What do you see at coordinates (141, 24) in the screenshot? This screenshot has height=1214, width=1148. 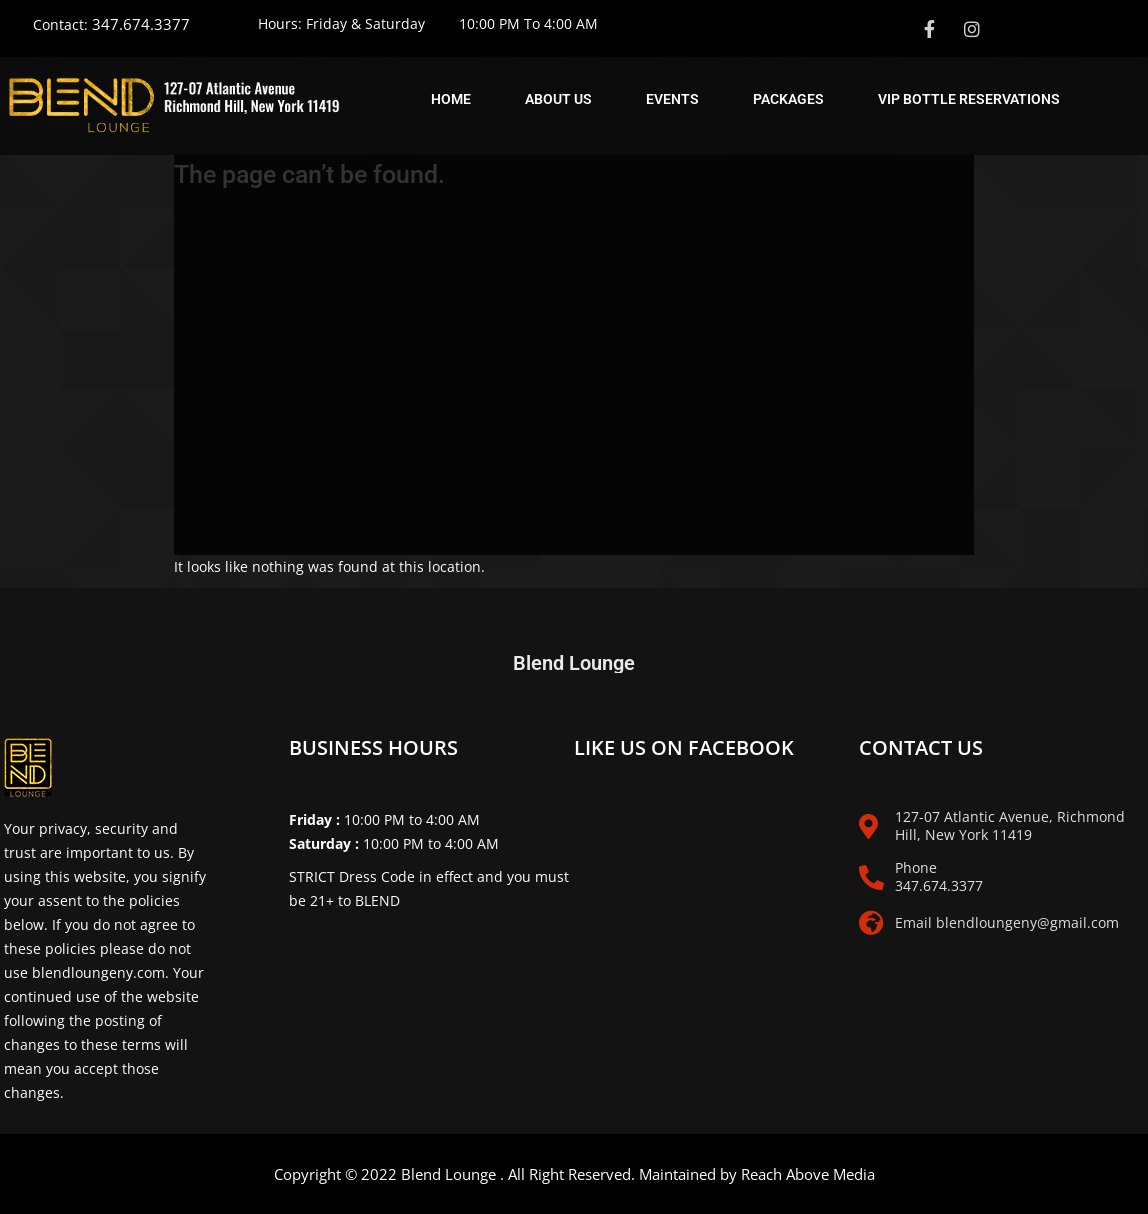 I see `347.674.3377` at bounding box center [141, 24].